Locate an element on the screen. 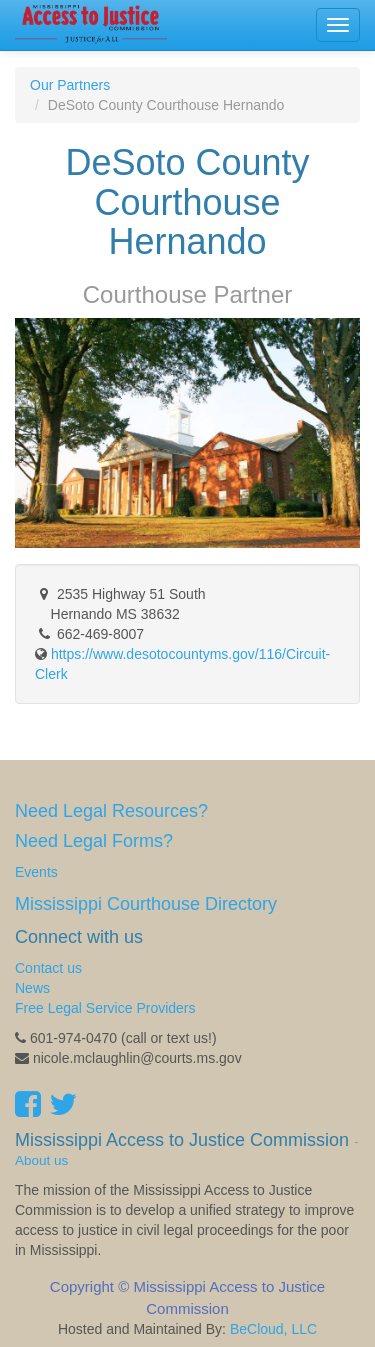 Image resolution: width=375 pixels, height=1347 pixels. Events is located at coordinates (36, 872).